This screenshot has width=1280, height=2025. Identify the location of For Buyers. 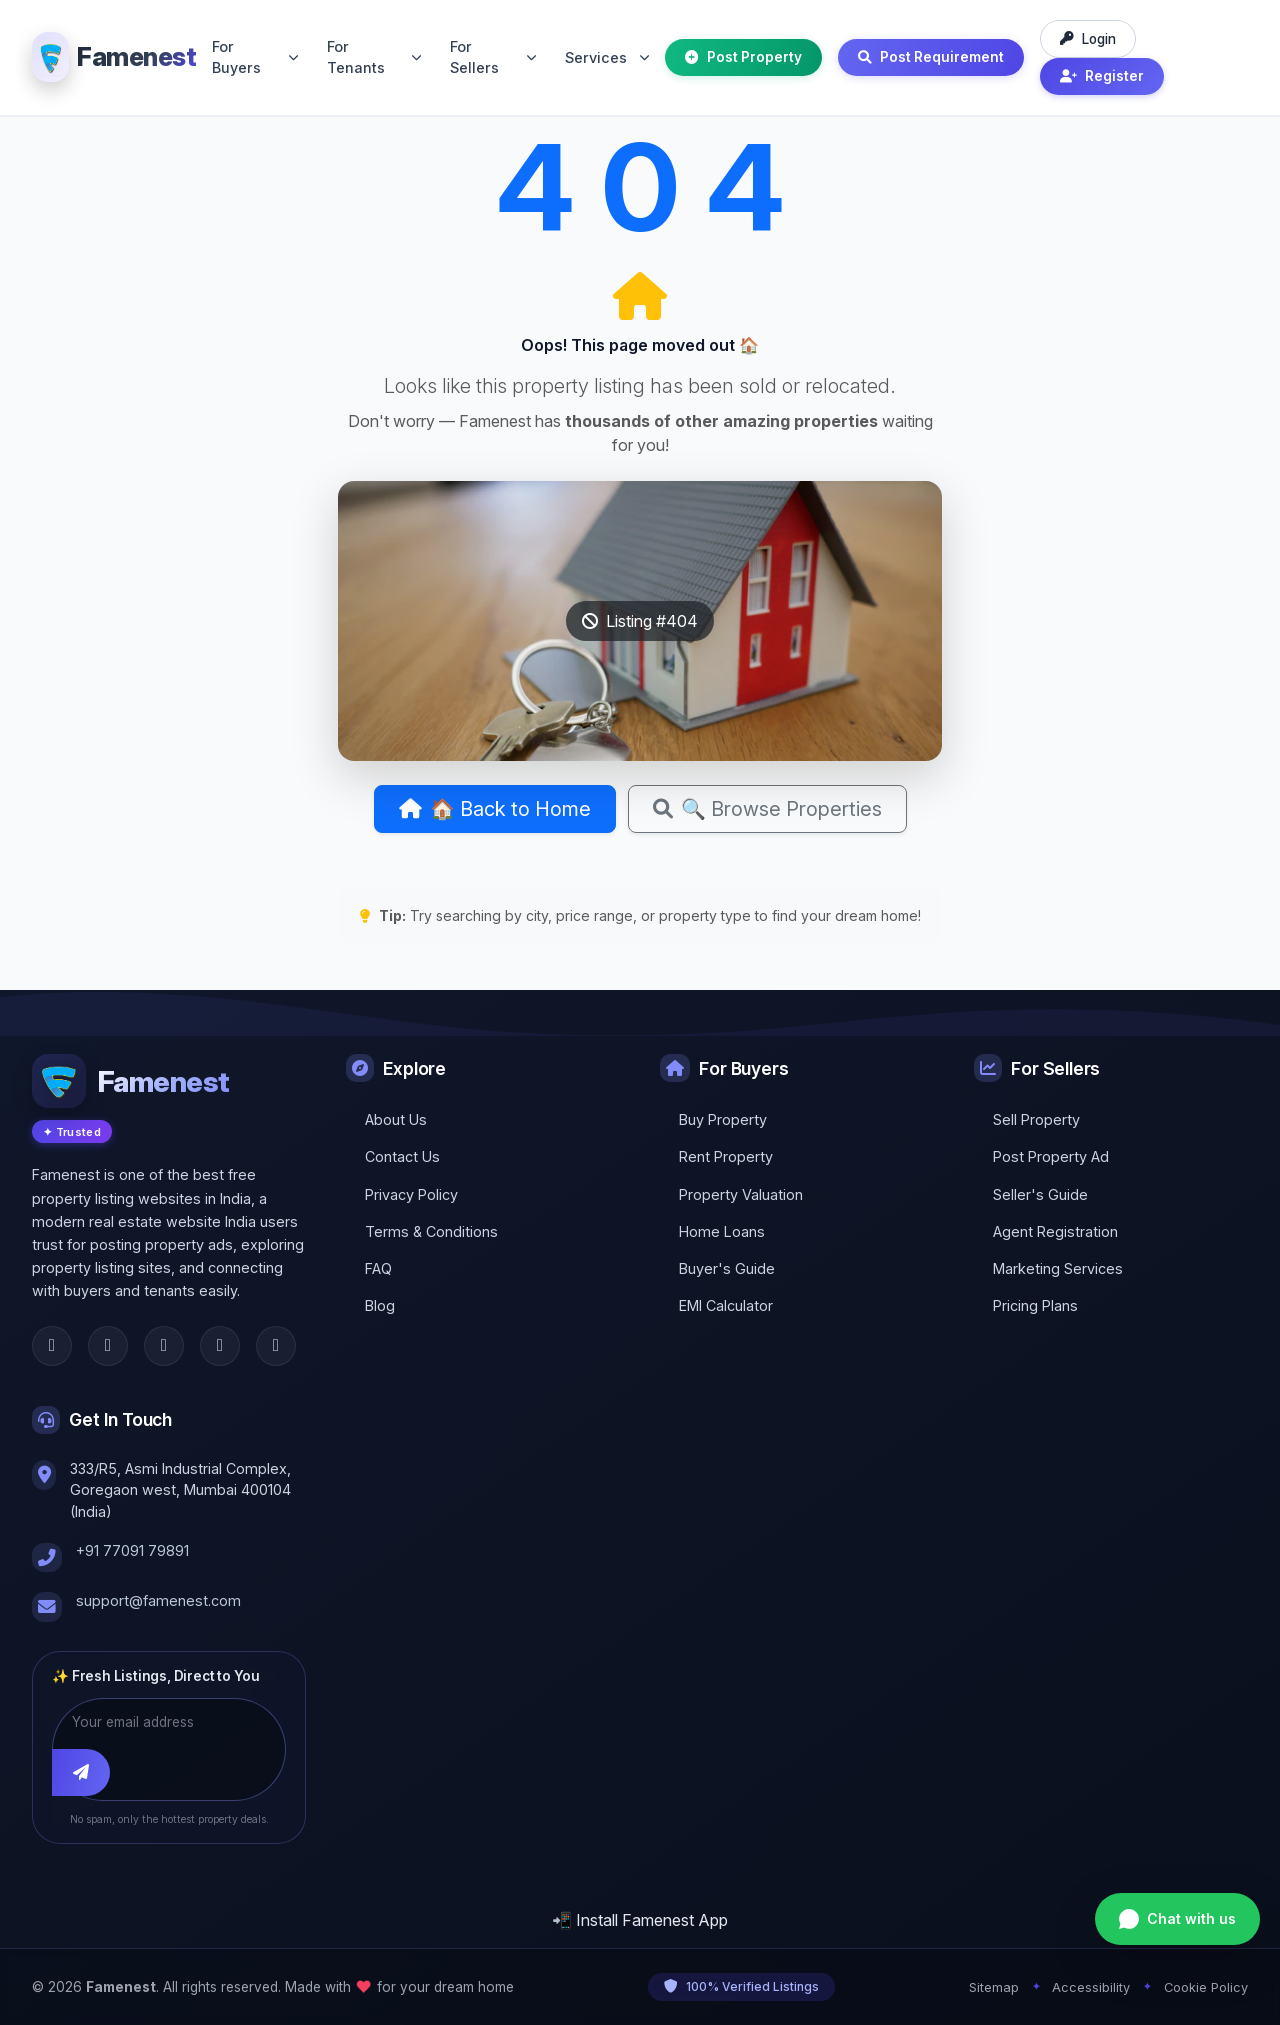
(255, 57).